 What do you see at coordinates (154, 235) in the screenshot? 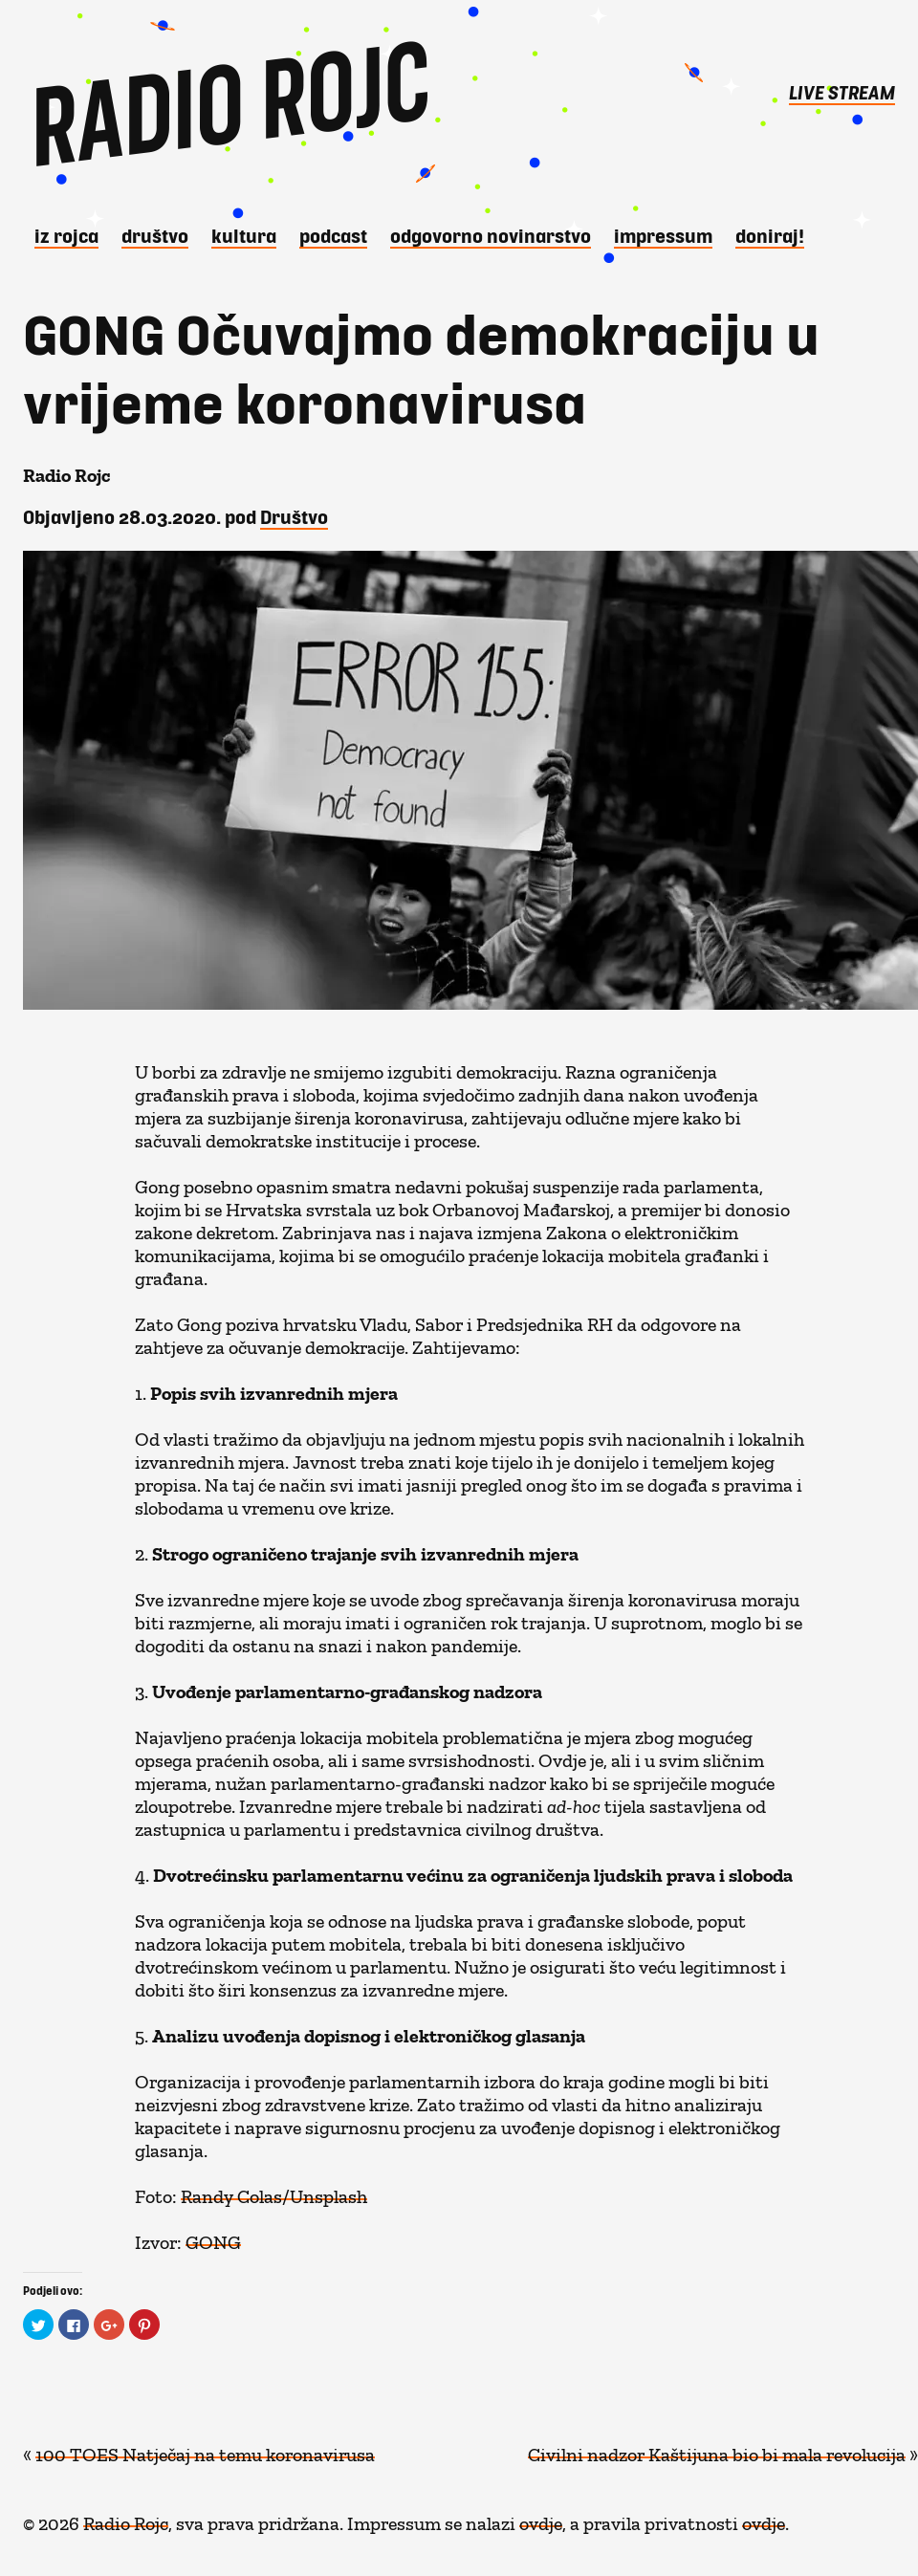
I see `Društvo` at bounding box center [154, 235].